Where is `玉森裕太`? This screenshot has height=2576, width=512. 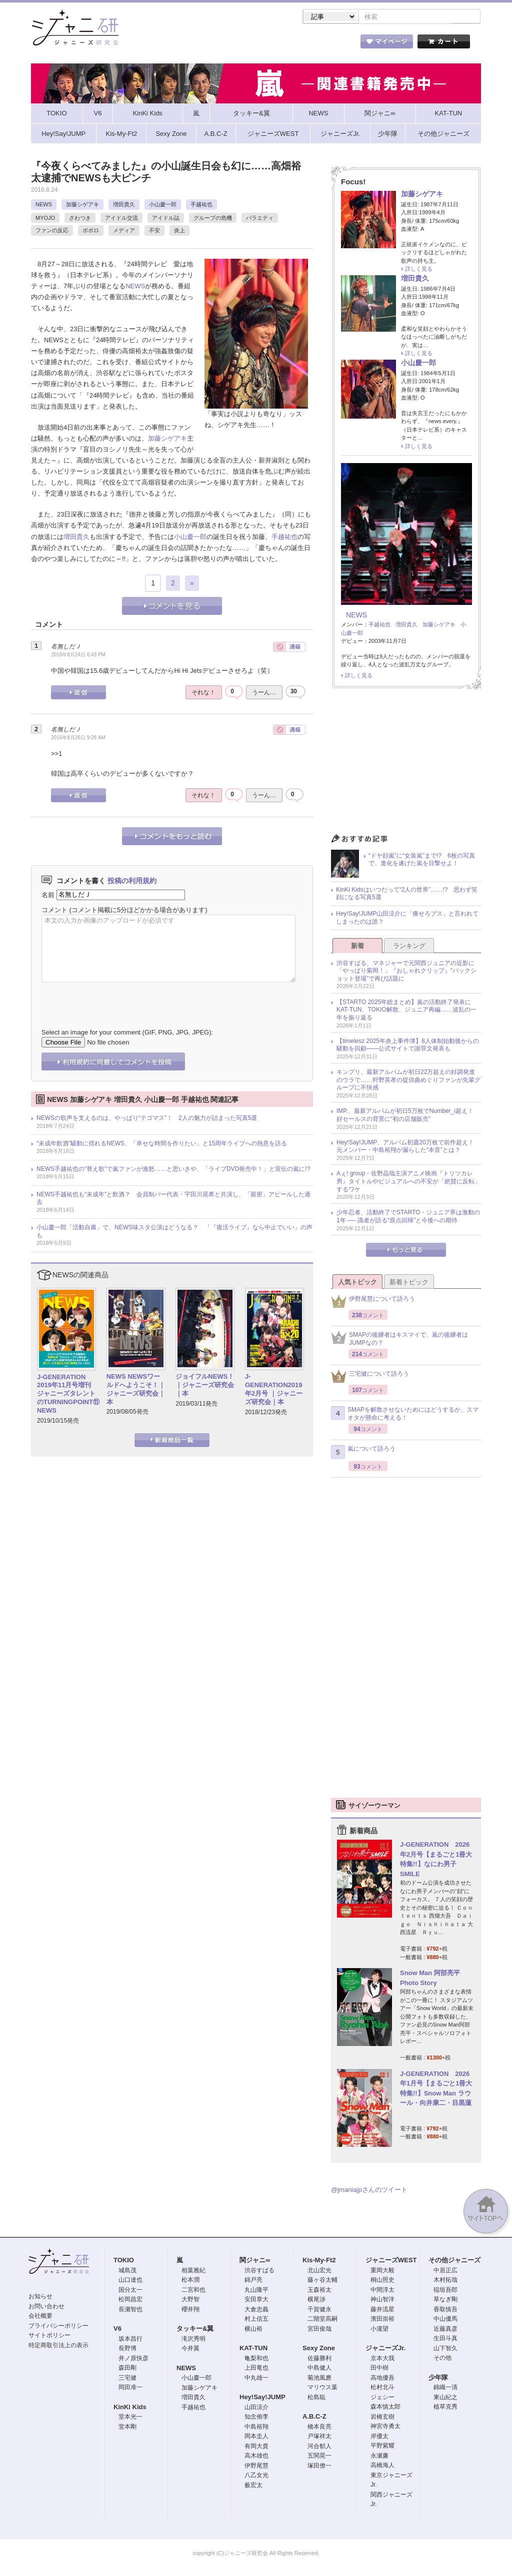
玉森裕太 is located at coordinates (320, 2290).